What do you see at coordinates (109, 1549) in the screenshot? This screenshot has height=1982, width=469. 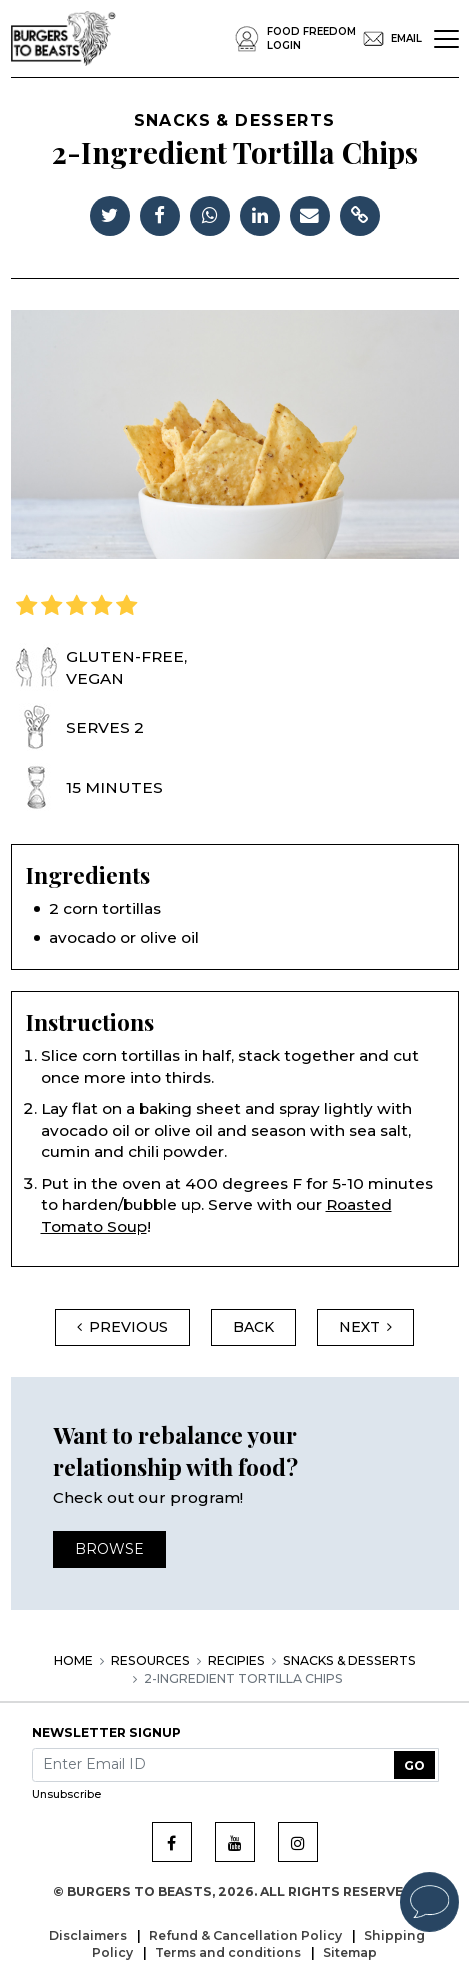 I see `Browse` at bounding box center [109, 1549].